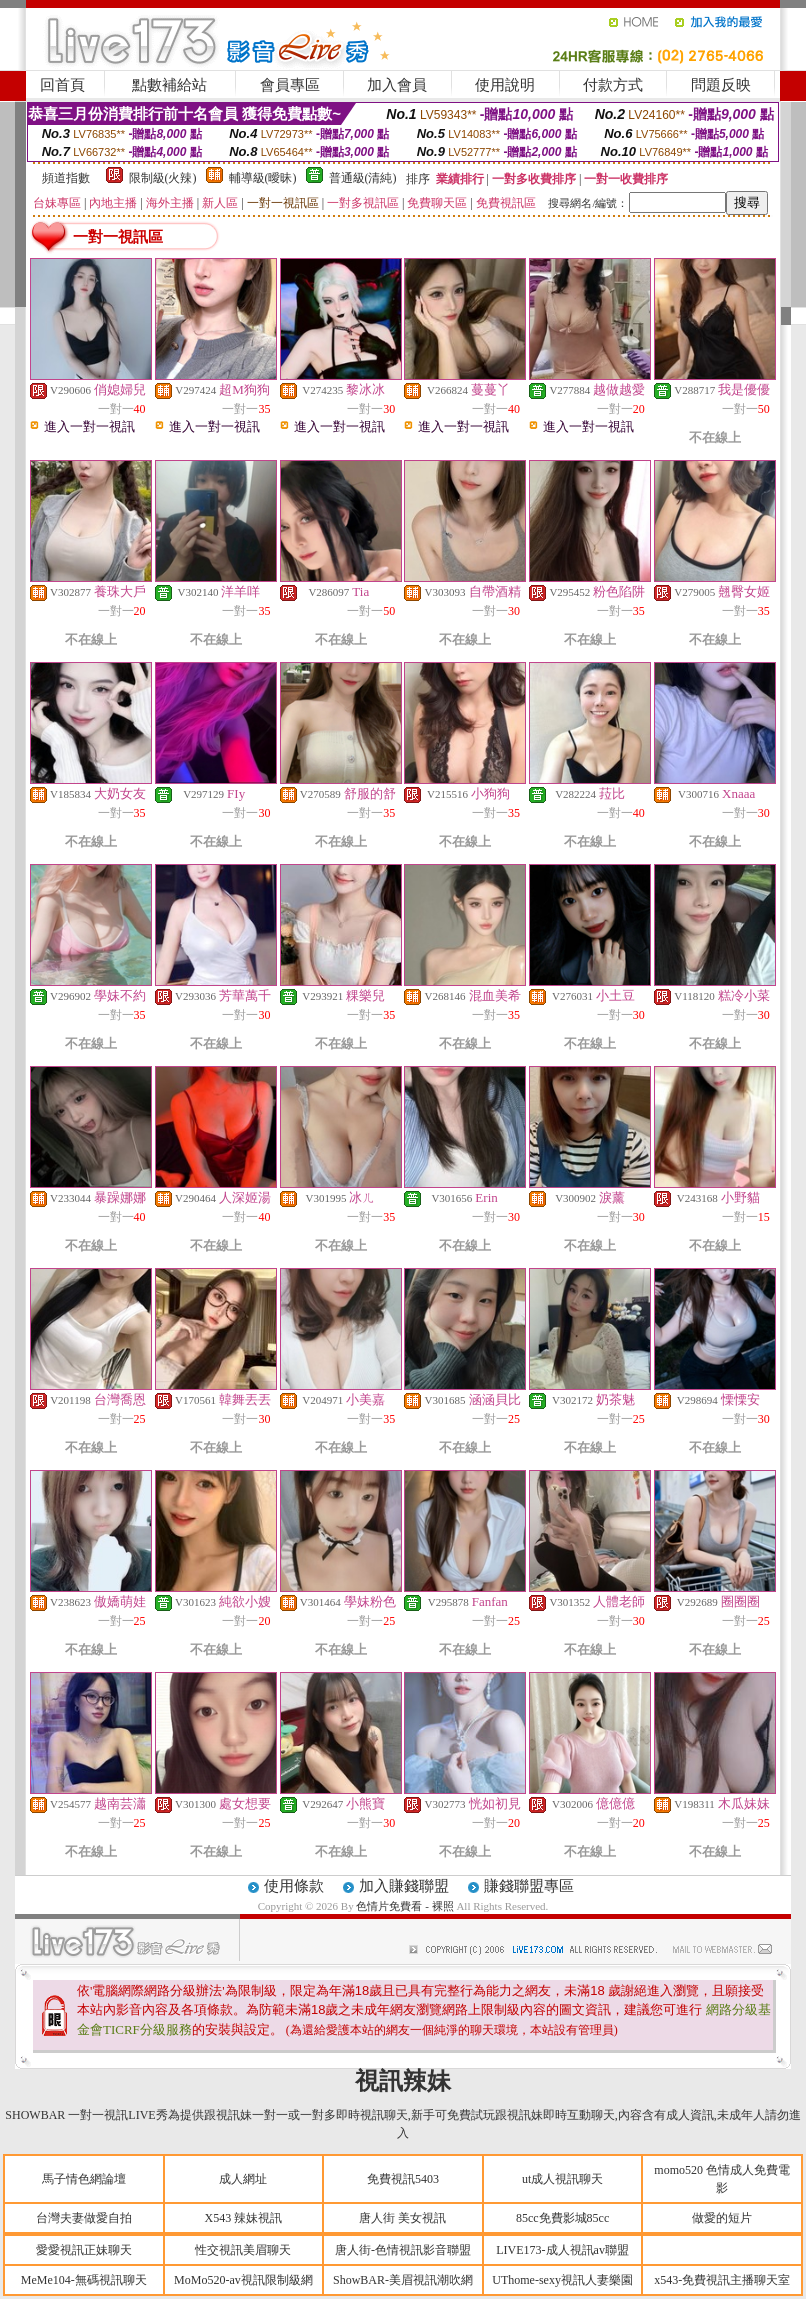 This screenshot has width=806, height=2299. What do you see at coordinates (84, 2250) in the screenshot?
I see `愛愛視訊正妹聊天` at bounding box center [84, 2250].